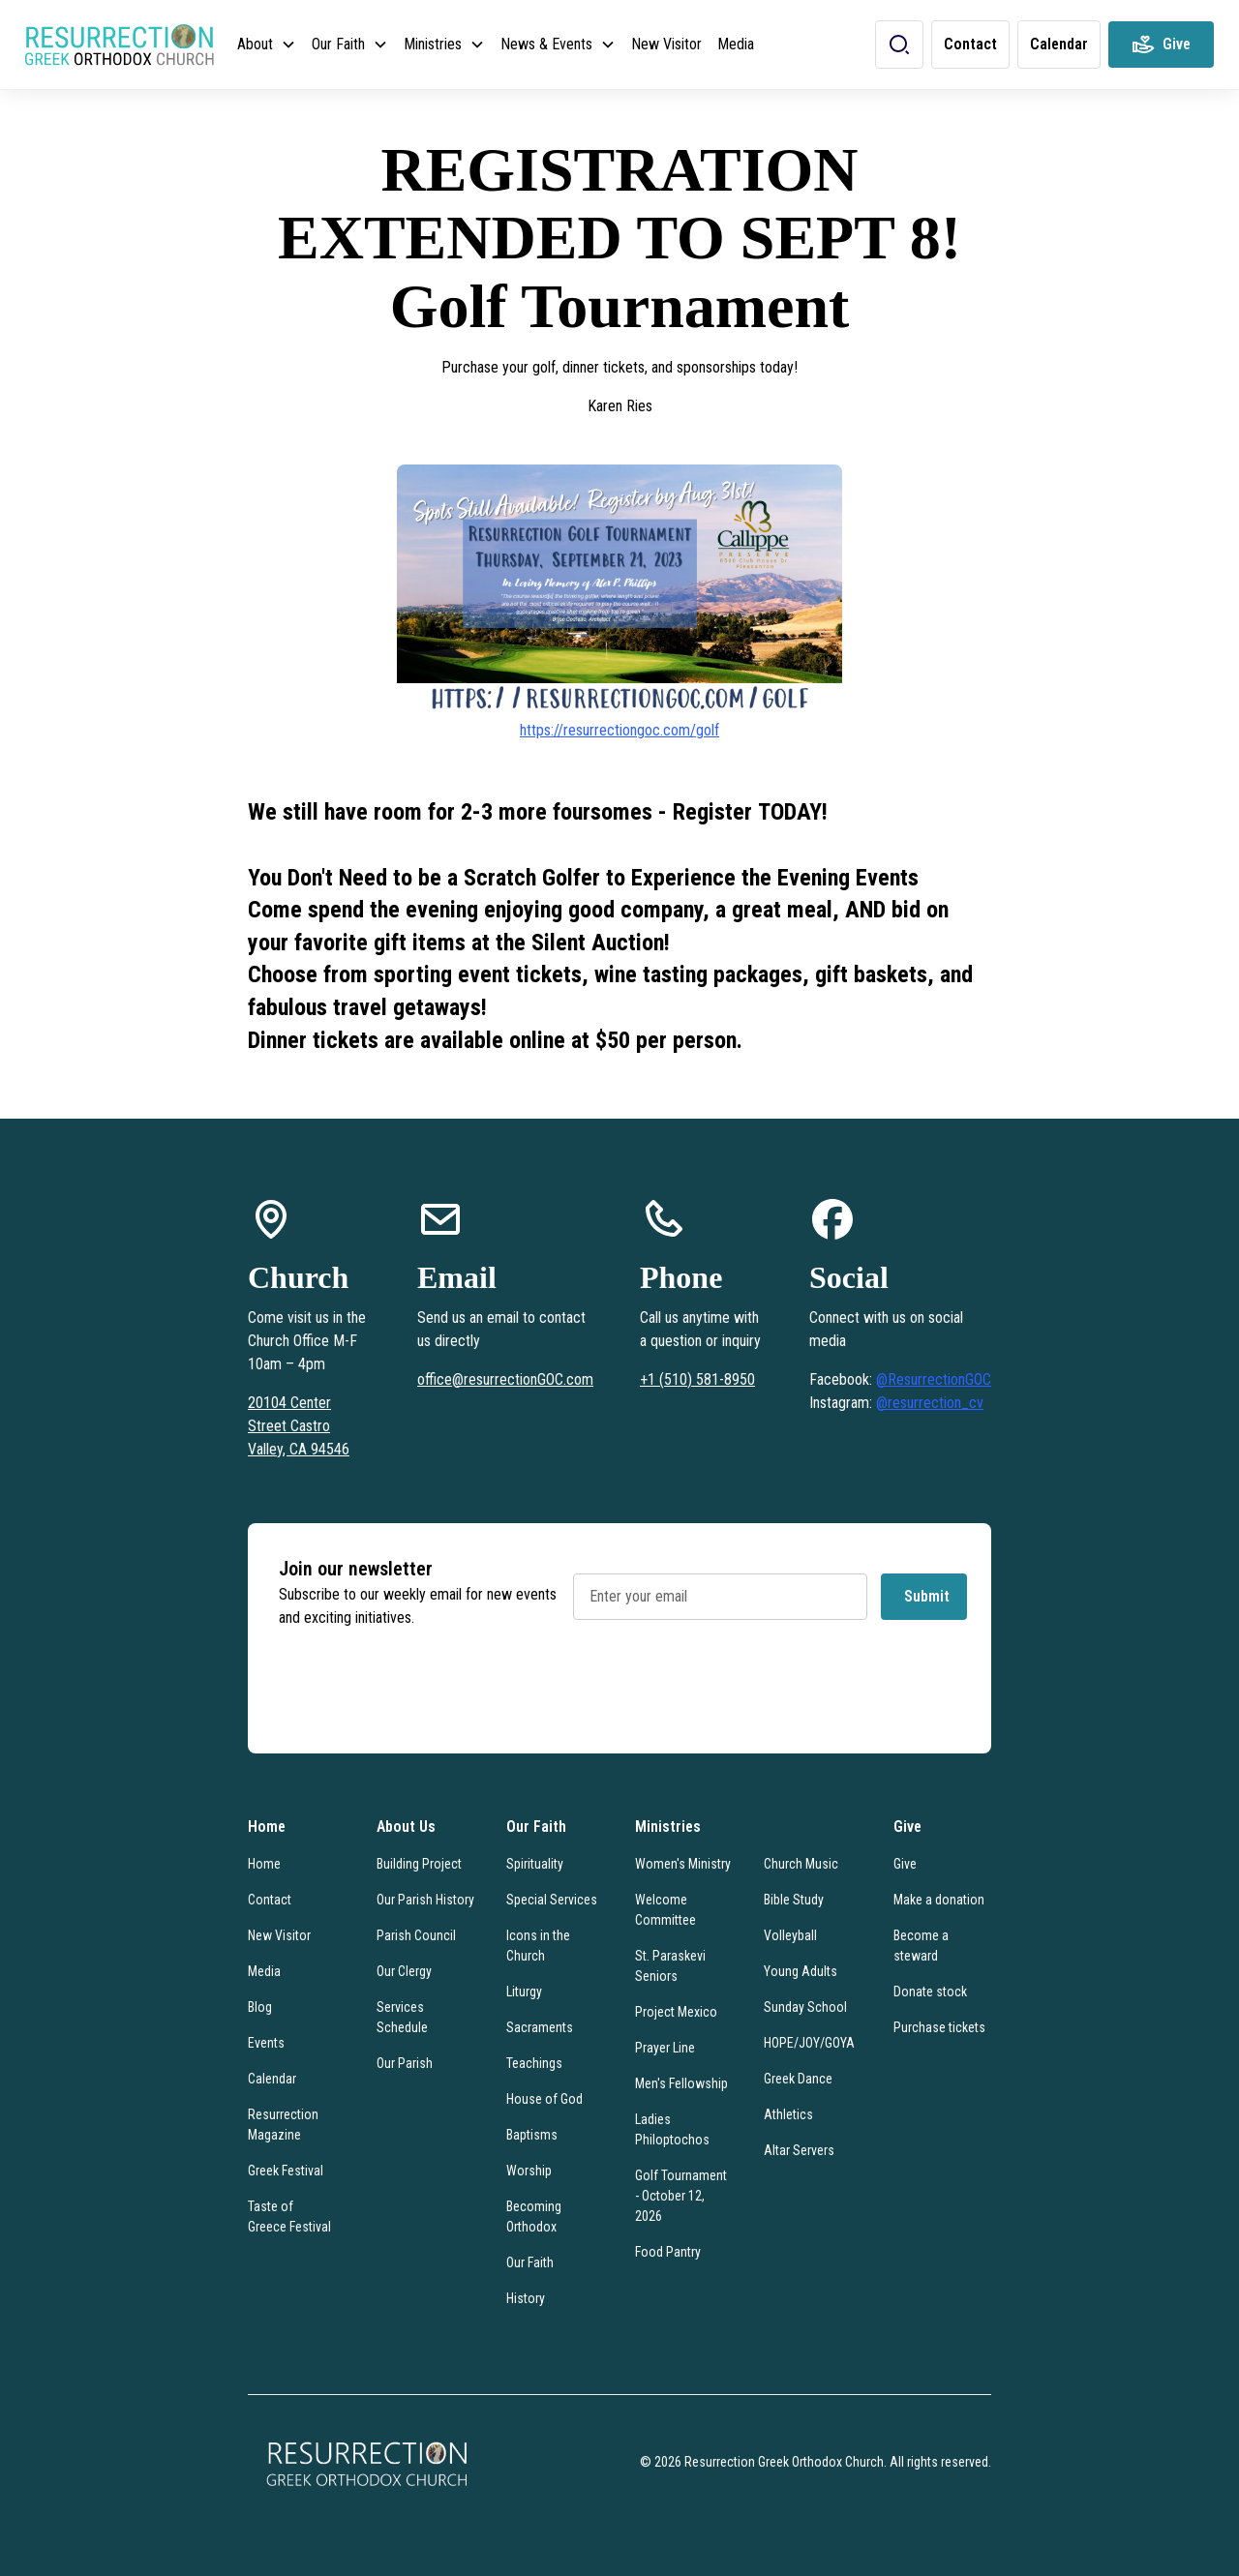 The height and width of the screenshot is (2576, 1239). What do you see at coordinates (505, 1379) in the screenshot?
I see `office@resurrectionGOC.com` at bounding box center [505, 1379].